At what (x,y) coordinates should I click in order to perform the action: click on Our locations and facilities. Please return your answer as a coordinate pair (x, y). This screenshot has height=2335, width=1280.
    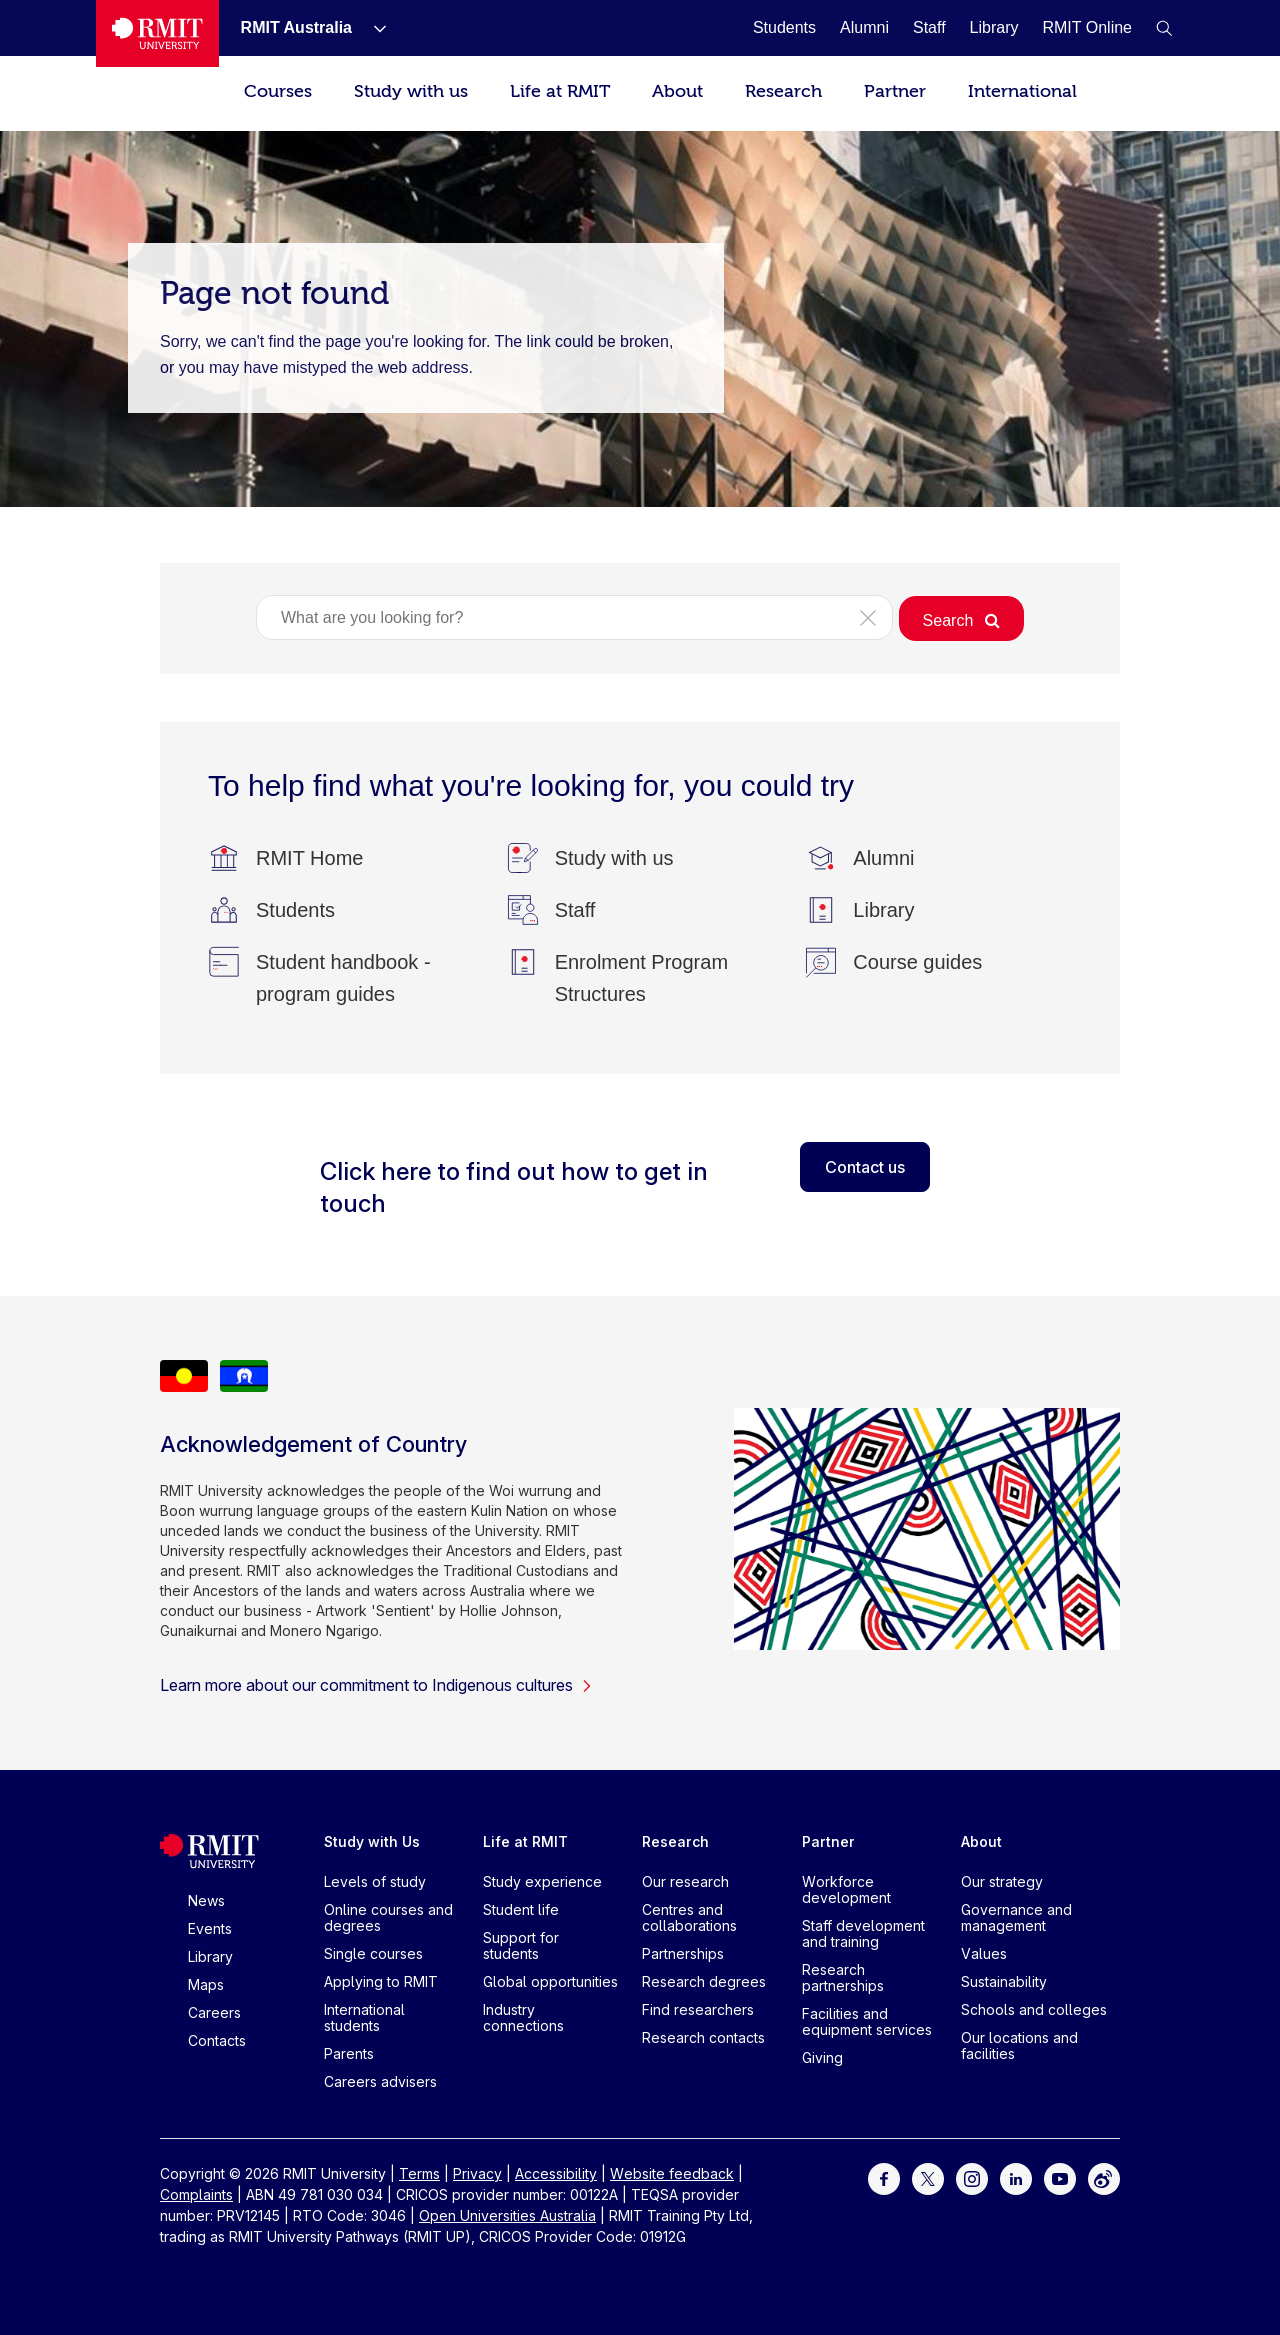
    Looking at the image, I should click on (1019, 2045).